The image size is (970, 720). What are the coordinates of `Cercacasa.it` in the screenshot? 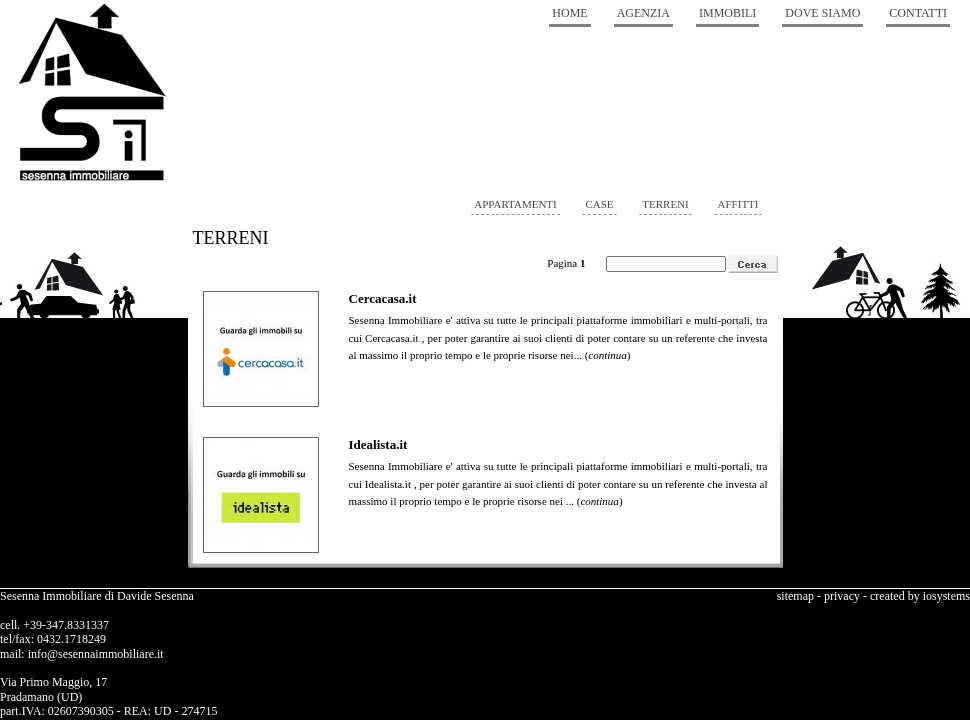 It's located at (383, 298).